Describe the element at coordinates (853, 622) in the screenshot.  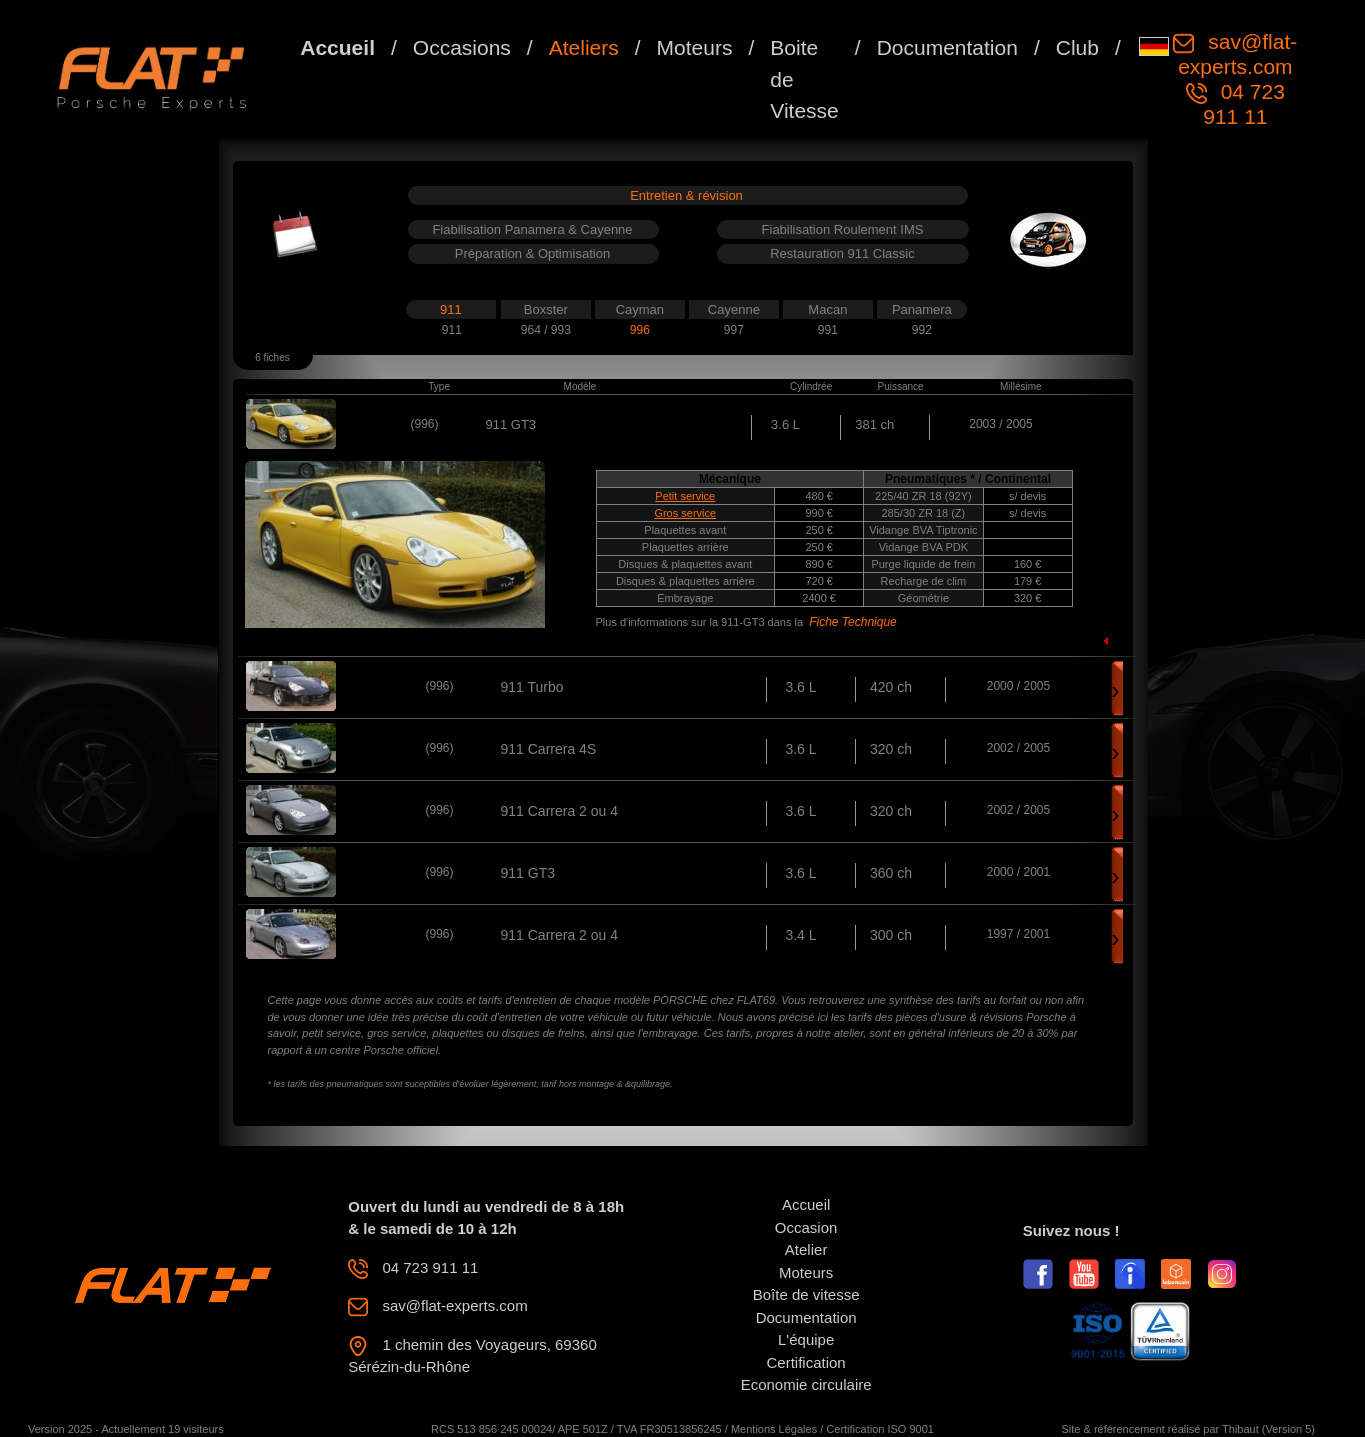
I see `Fiche Technique` at that location.